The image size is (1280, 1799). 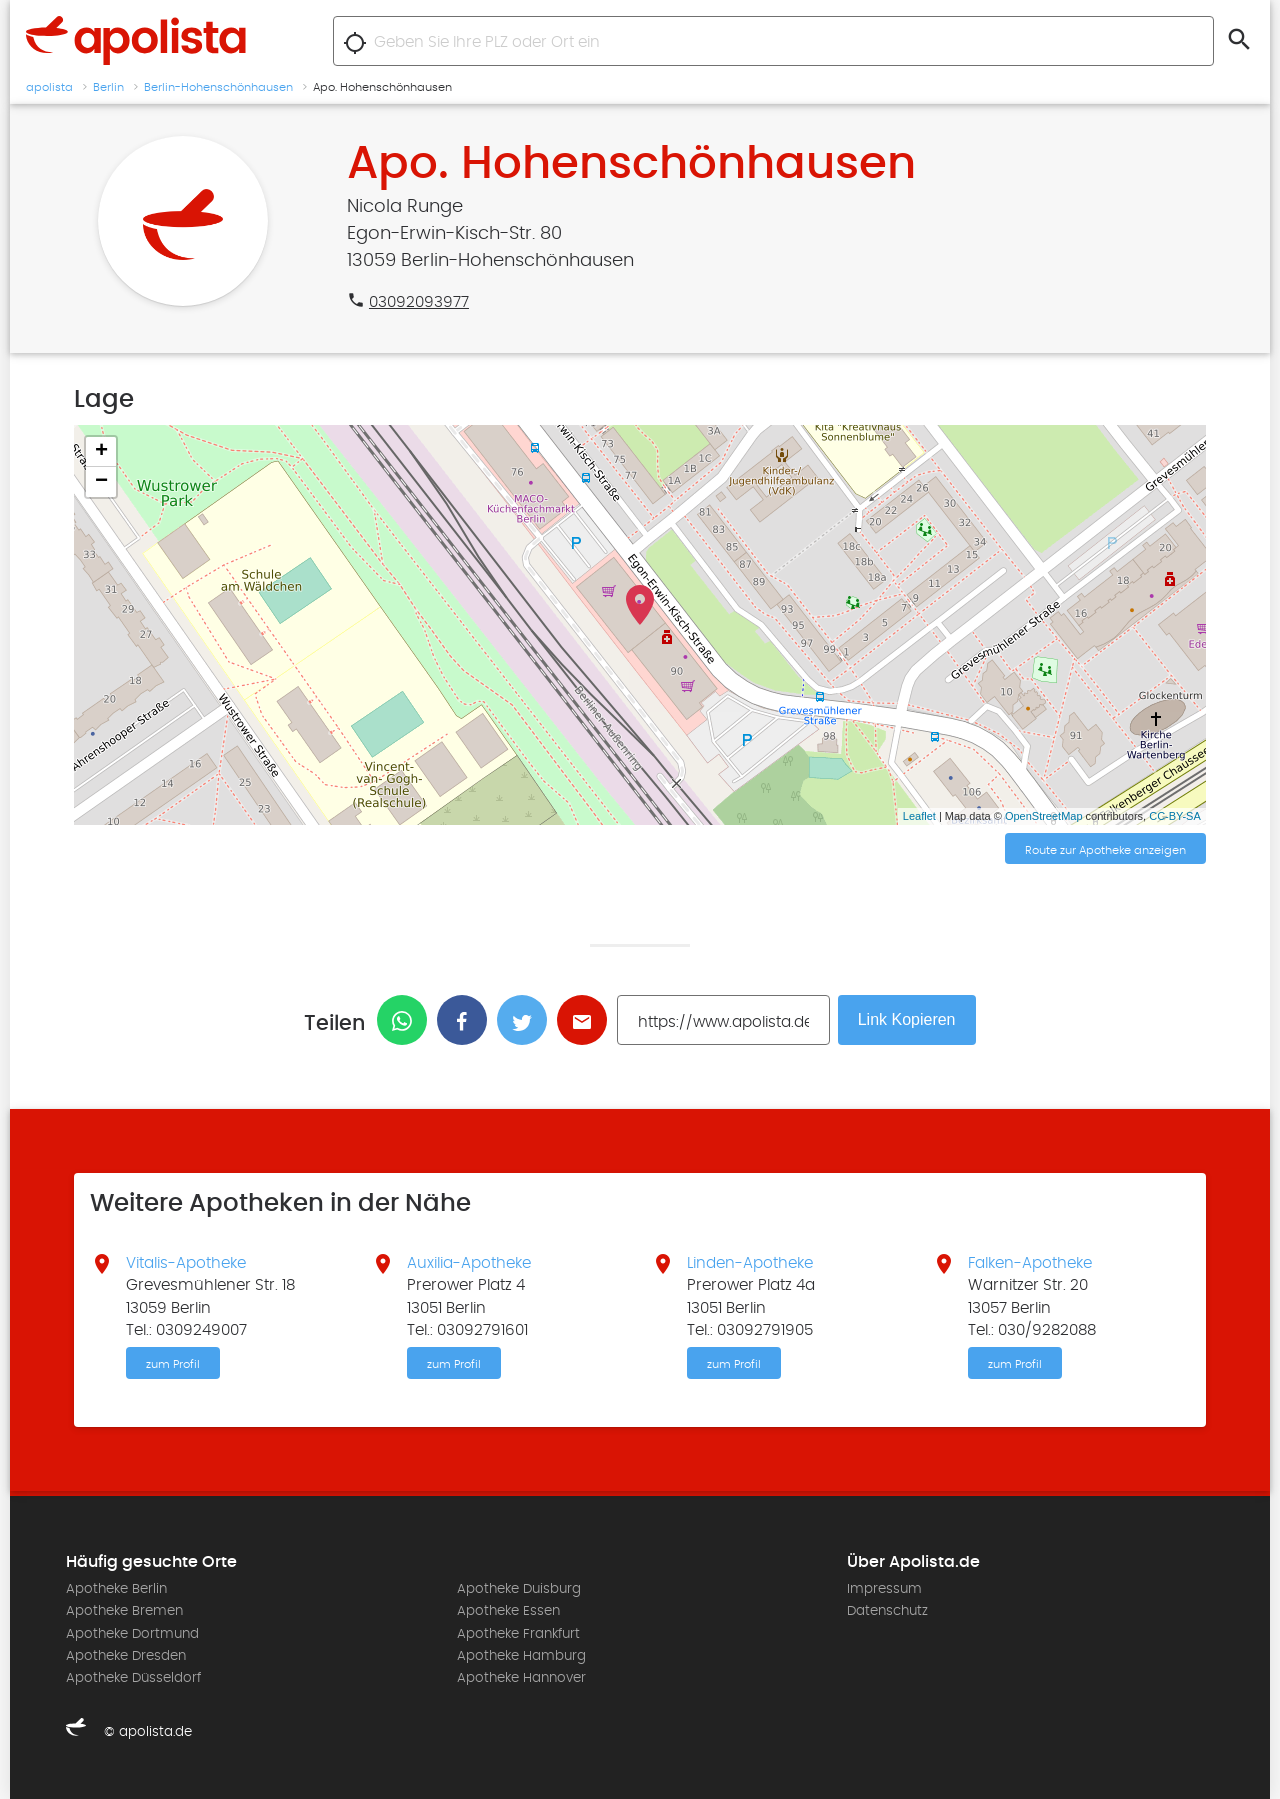 I want to click on + [button], so click(x=101, y=452).